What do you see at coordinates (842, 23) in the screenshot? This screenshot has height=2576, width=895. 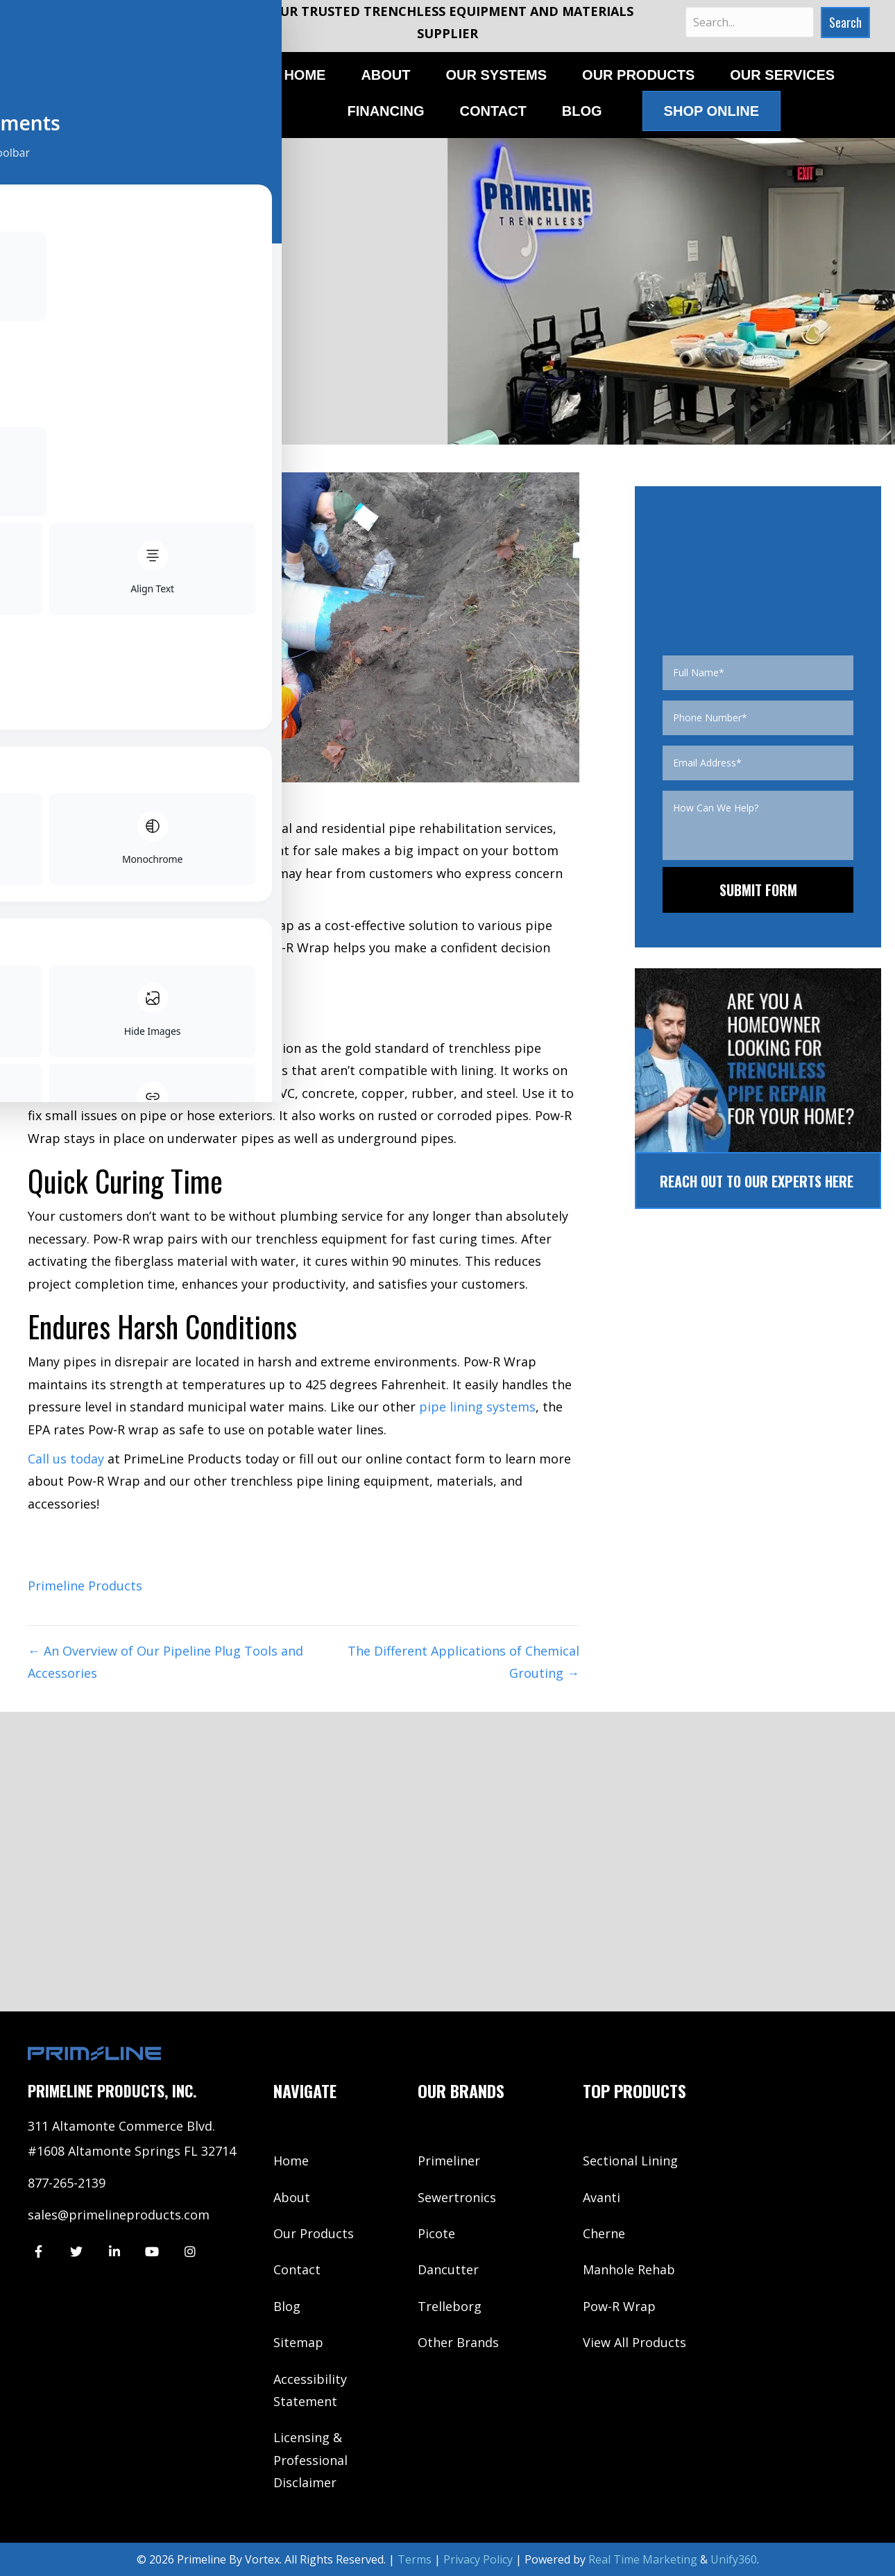 I see `[button]` at bounding box center [842, 23].